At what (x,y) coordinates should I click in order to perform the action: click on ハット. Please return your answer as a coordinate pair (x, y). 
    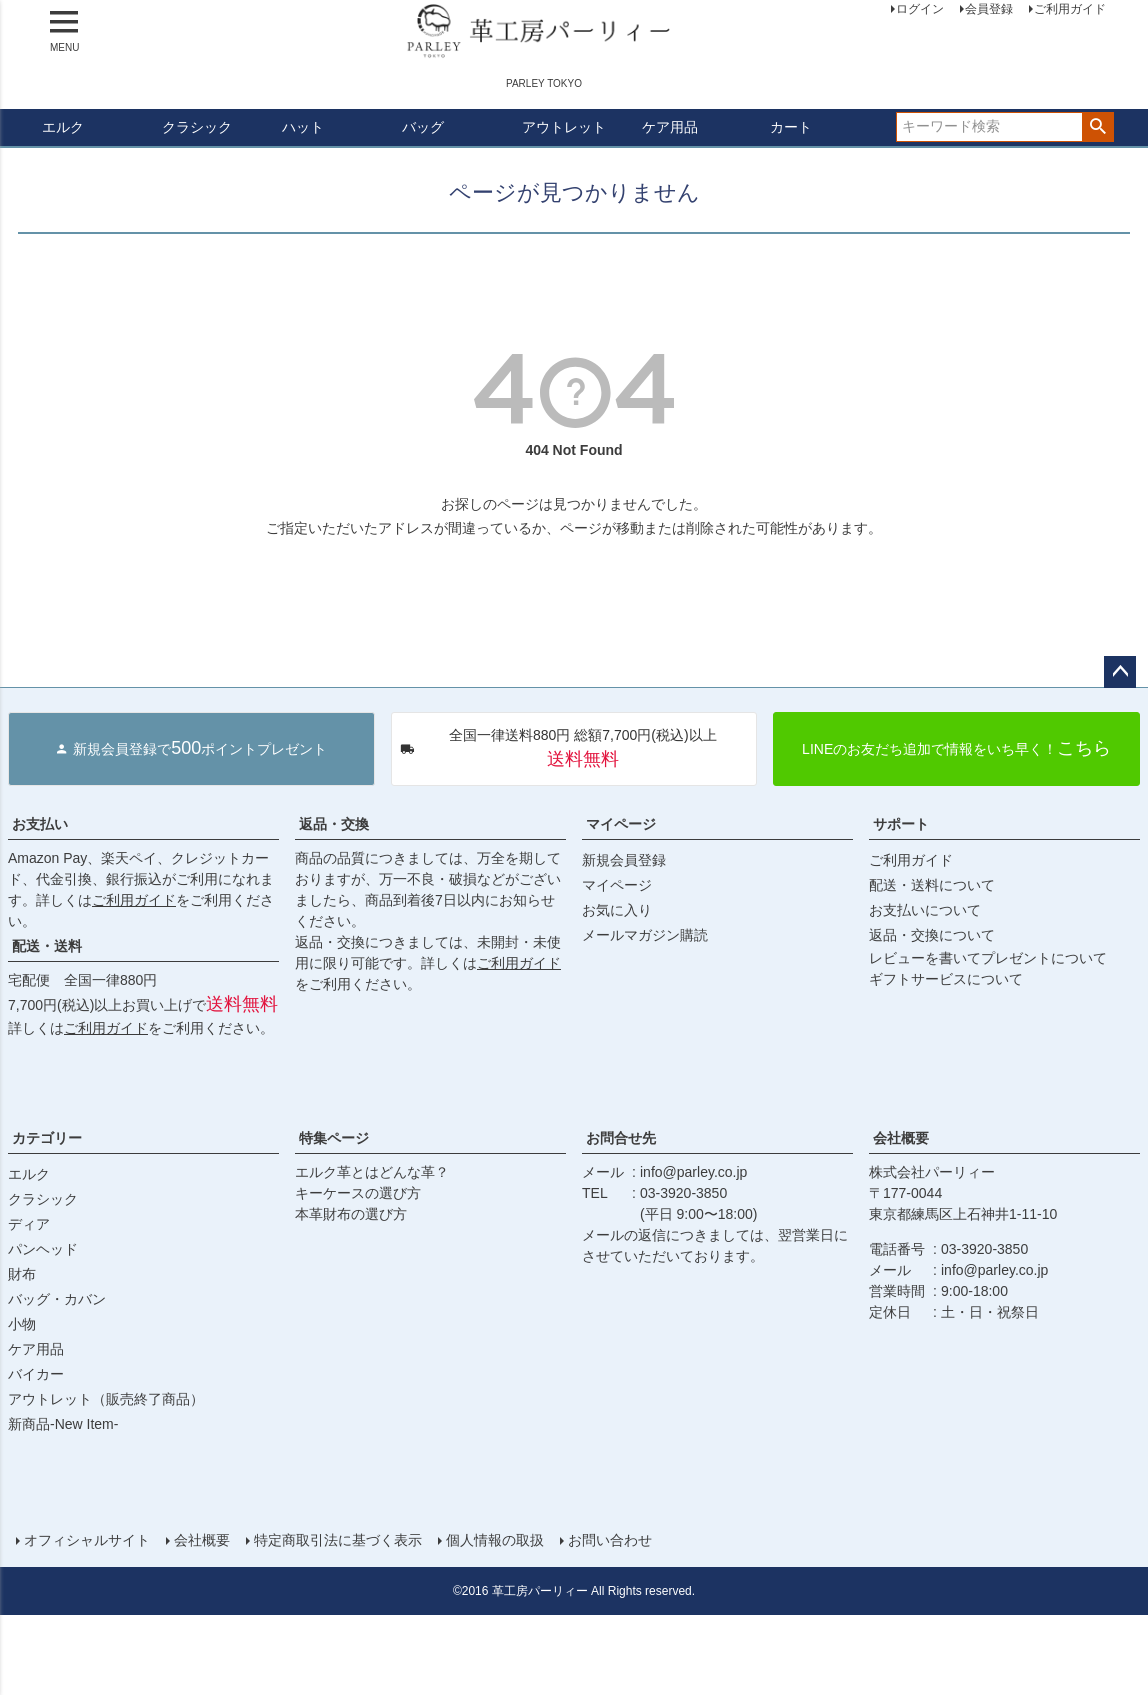
    Looking at the image, I should click on (303, 127).